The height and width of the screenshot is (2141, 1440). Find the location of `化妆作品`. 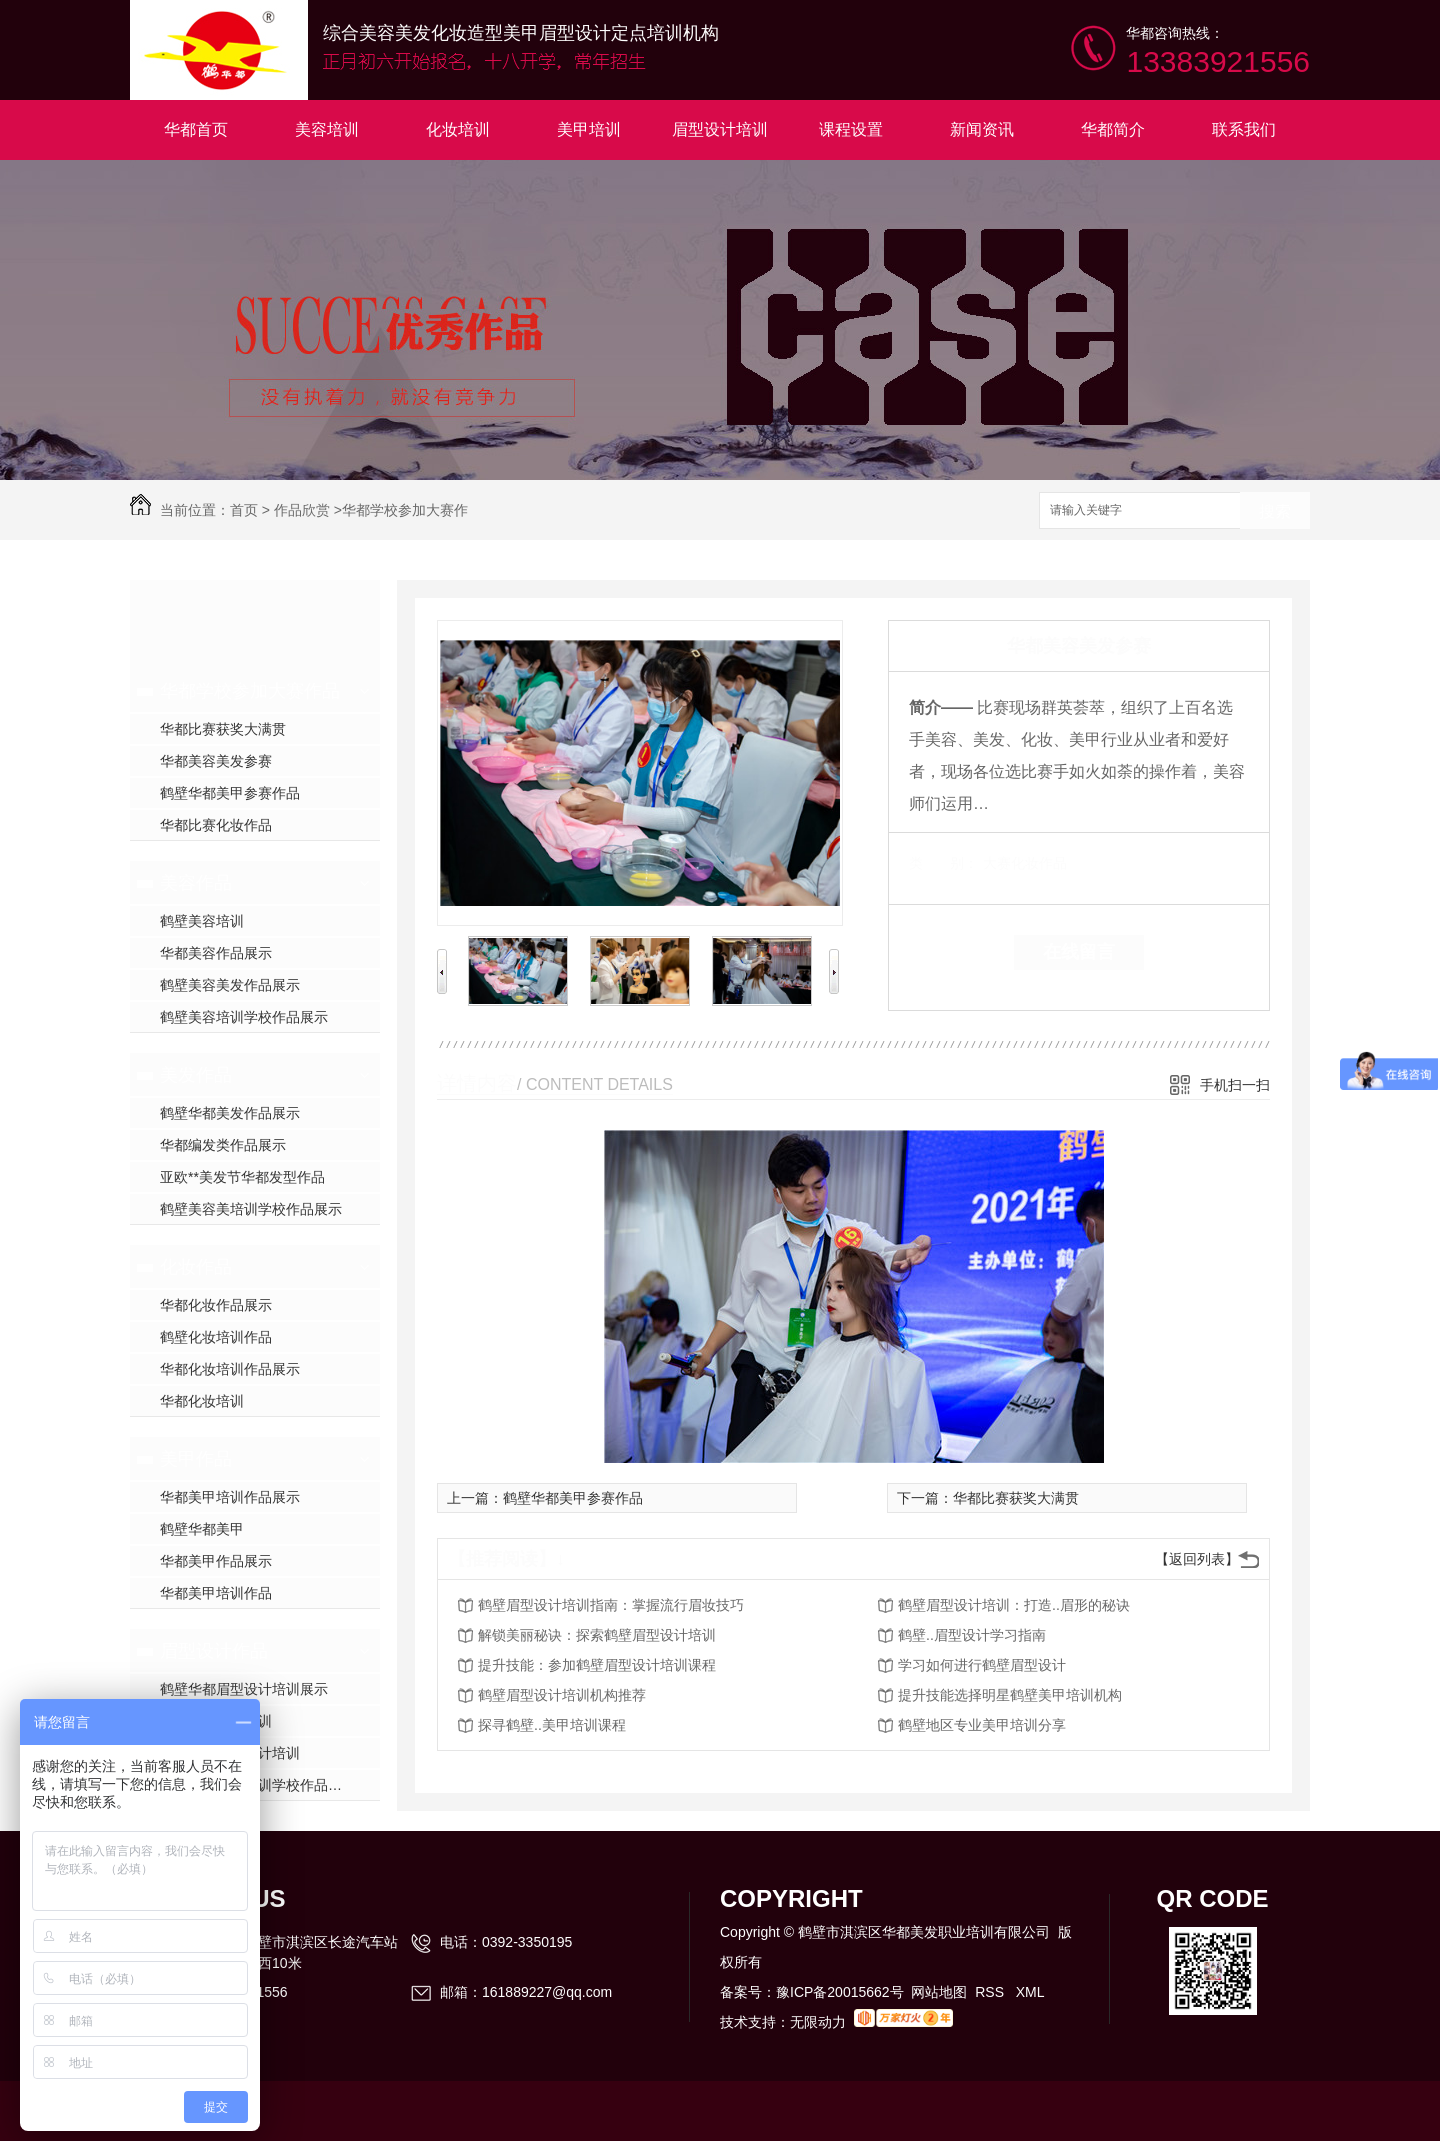

化妆作品 is located at coordinates (196, 1267).